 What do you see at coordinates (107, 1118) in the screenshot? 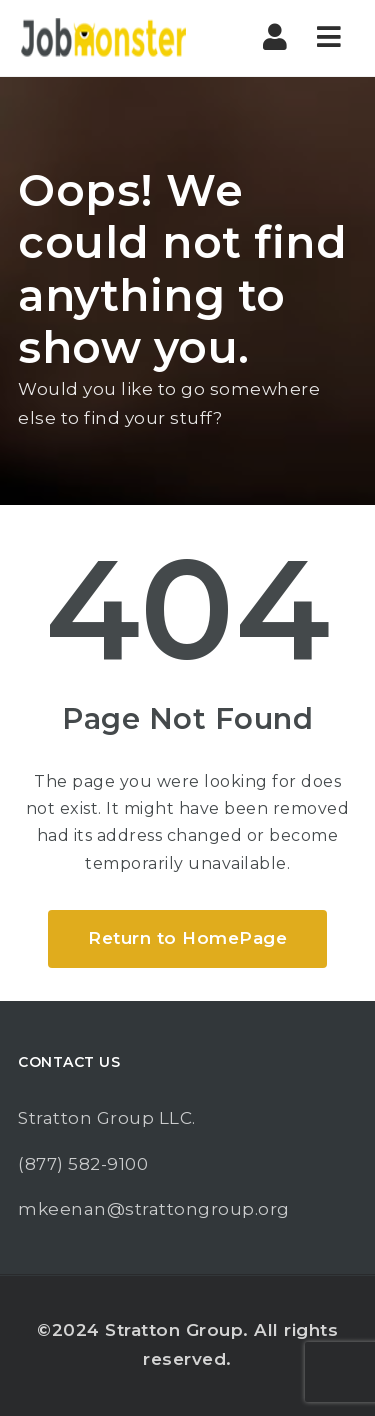
I see `Stratton Group LLC.` at bounding box center [107, 1118].